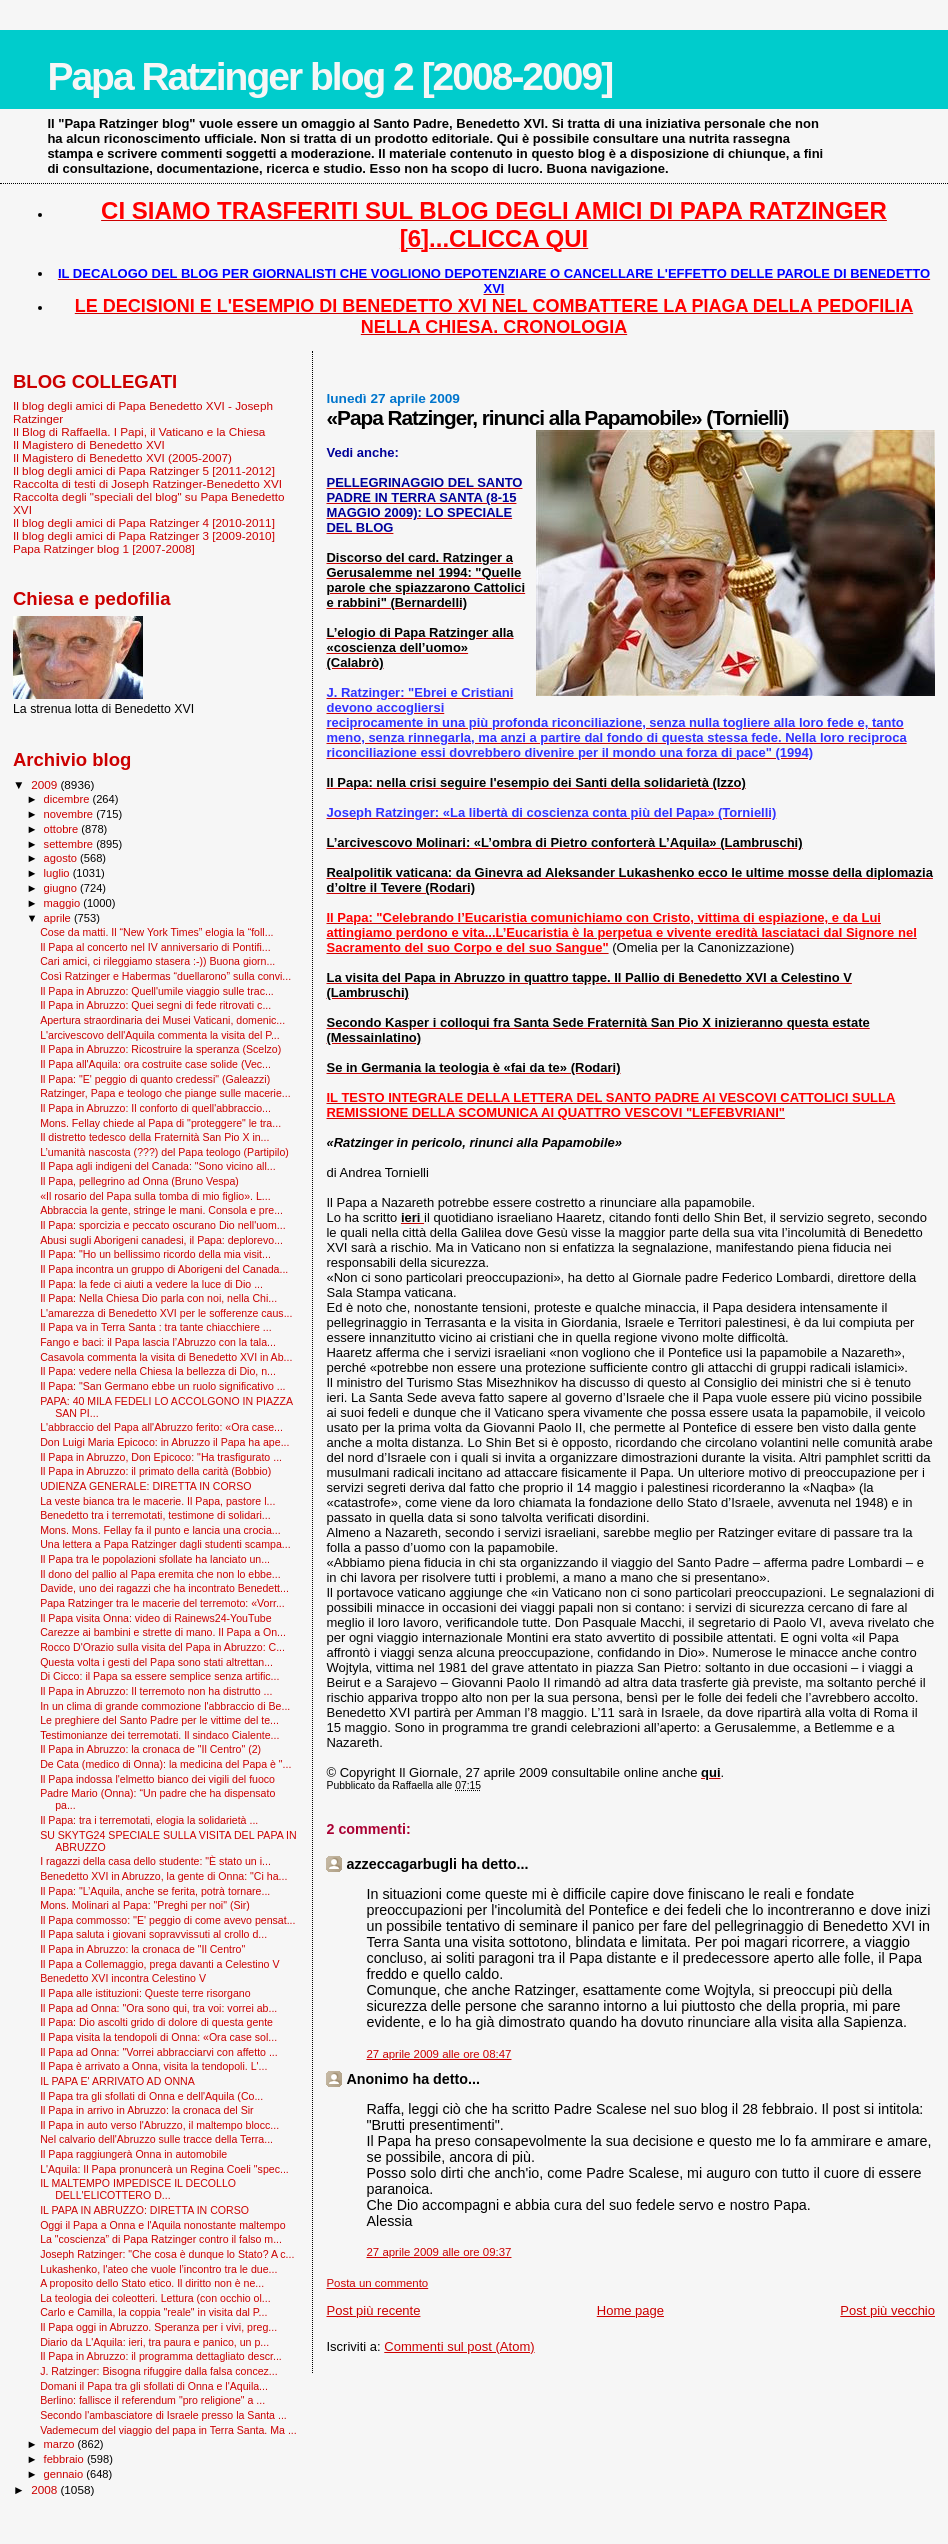 The width and height of the screenshot is (948, 2544). What do you see at coordinates (164, 2169) in the screenshot?
I see `L'Aquila: Il Papa pronuncerà un Regina Coeli "spec...` at bounding box center [164, 2169].